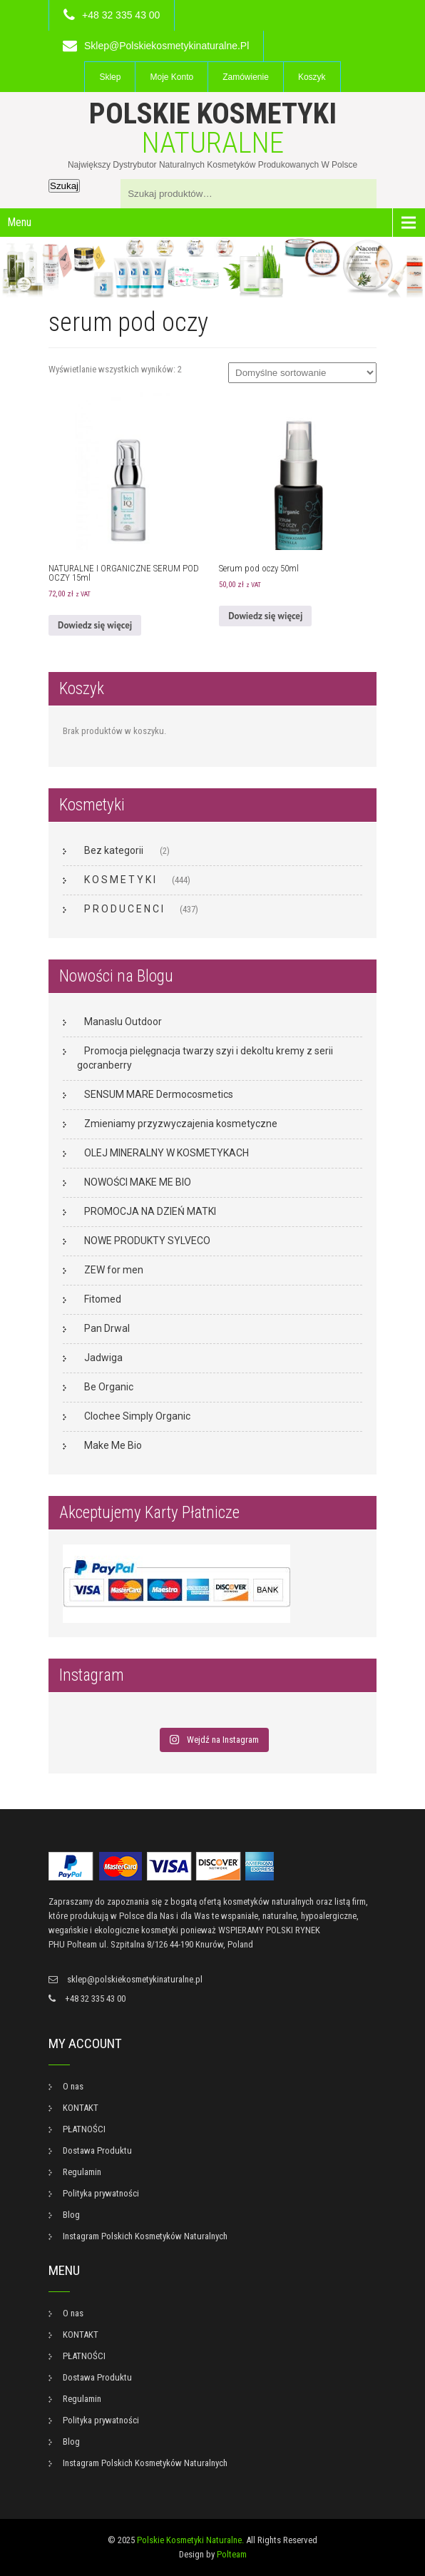 The width and height of the screenshot is (425, 2576). I want to click on Pan Drwal, so click(107, 1328).